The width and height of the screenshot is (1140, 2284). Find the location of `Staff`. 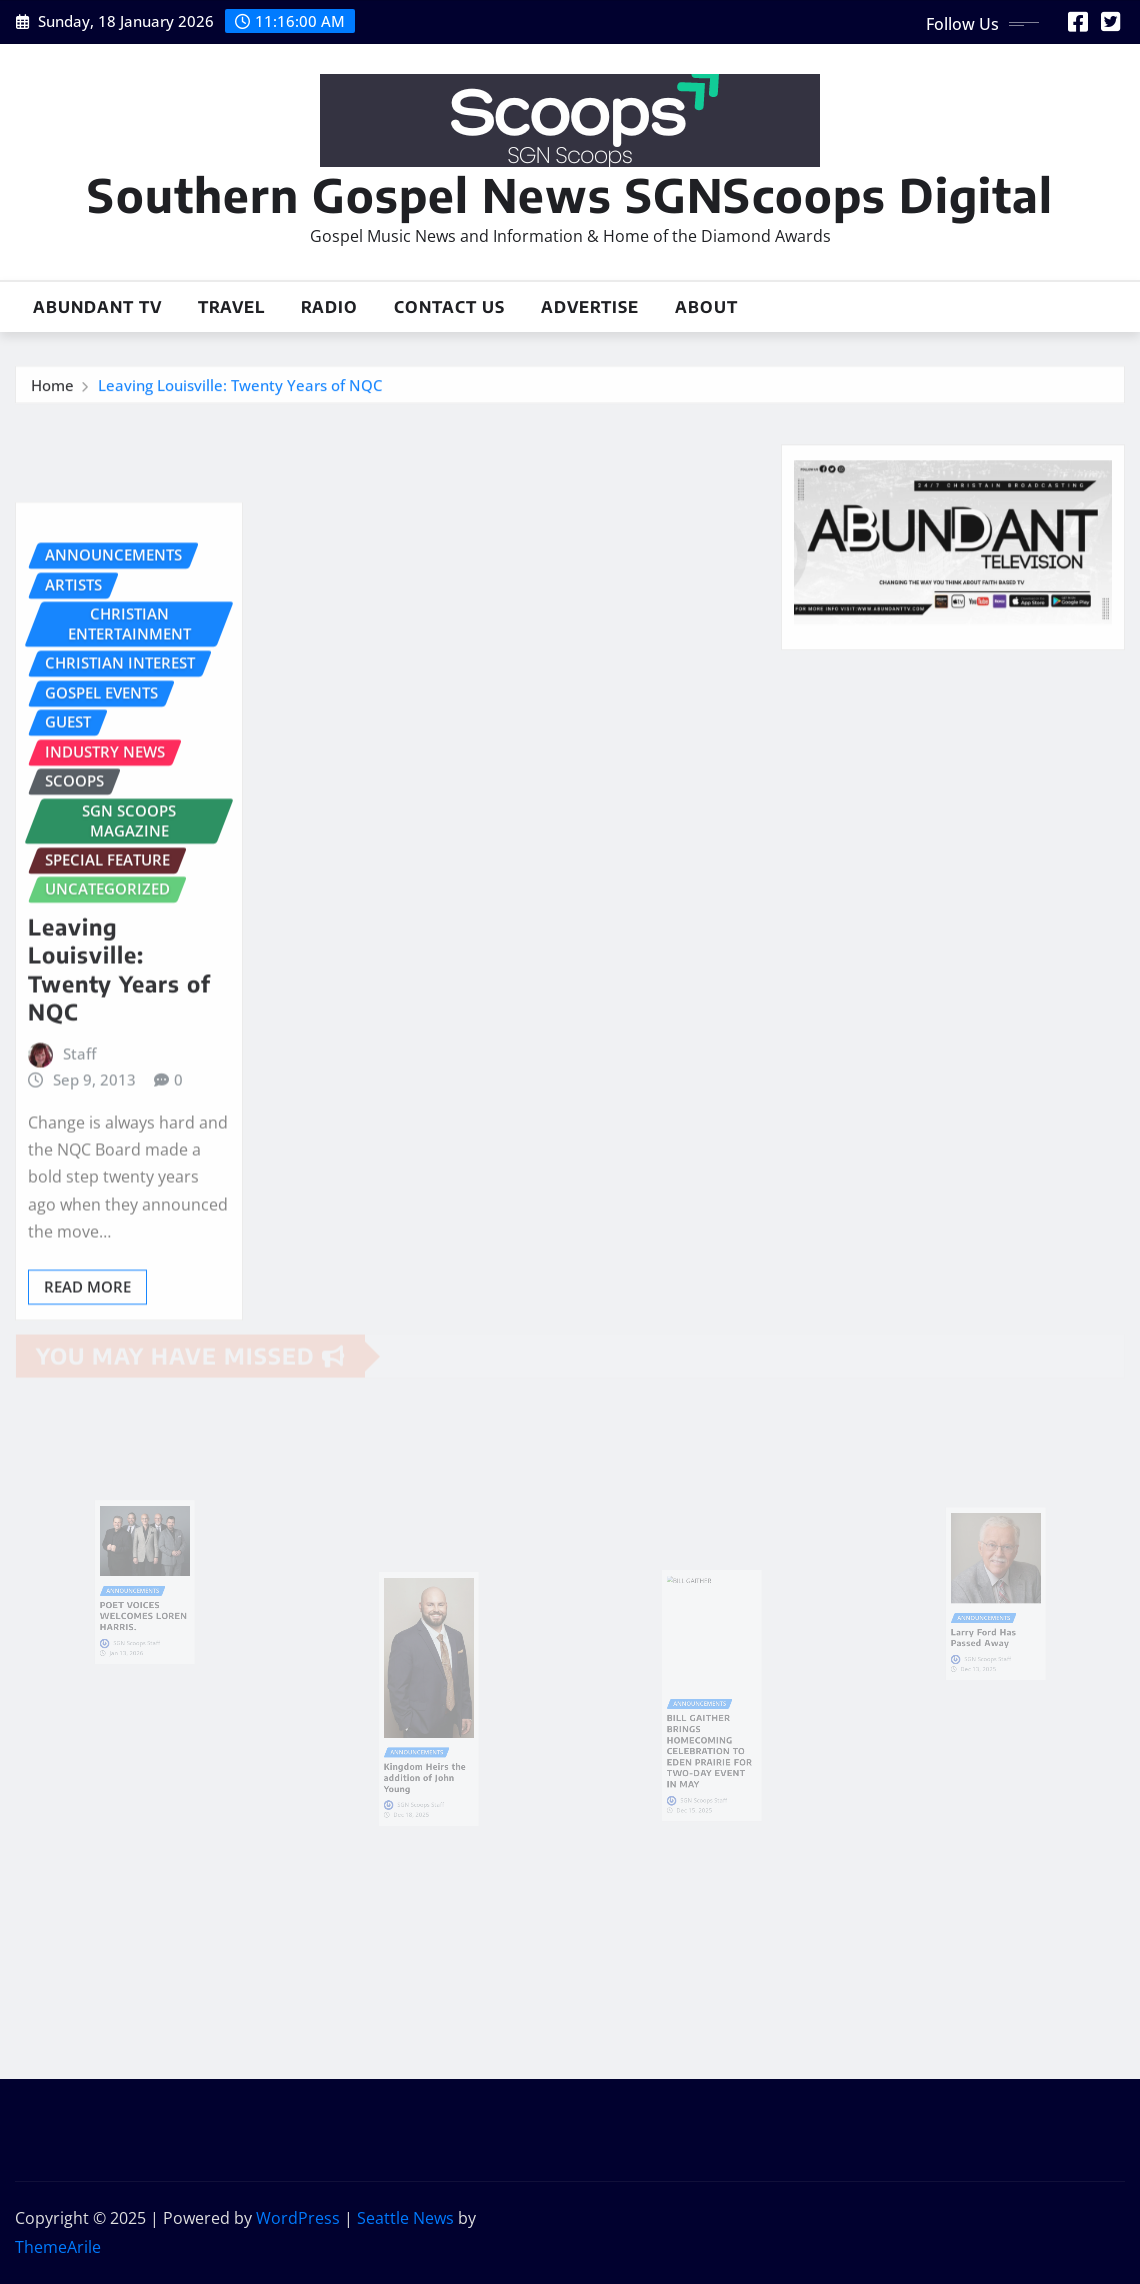

Staff is located at coordinates (79, 1139).